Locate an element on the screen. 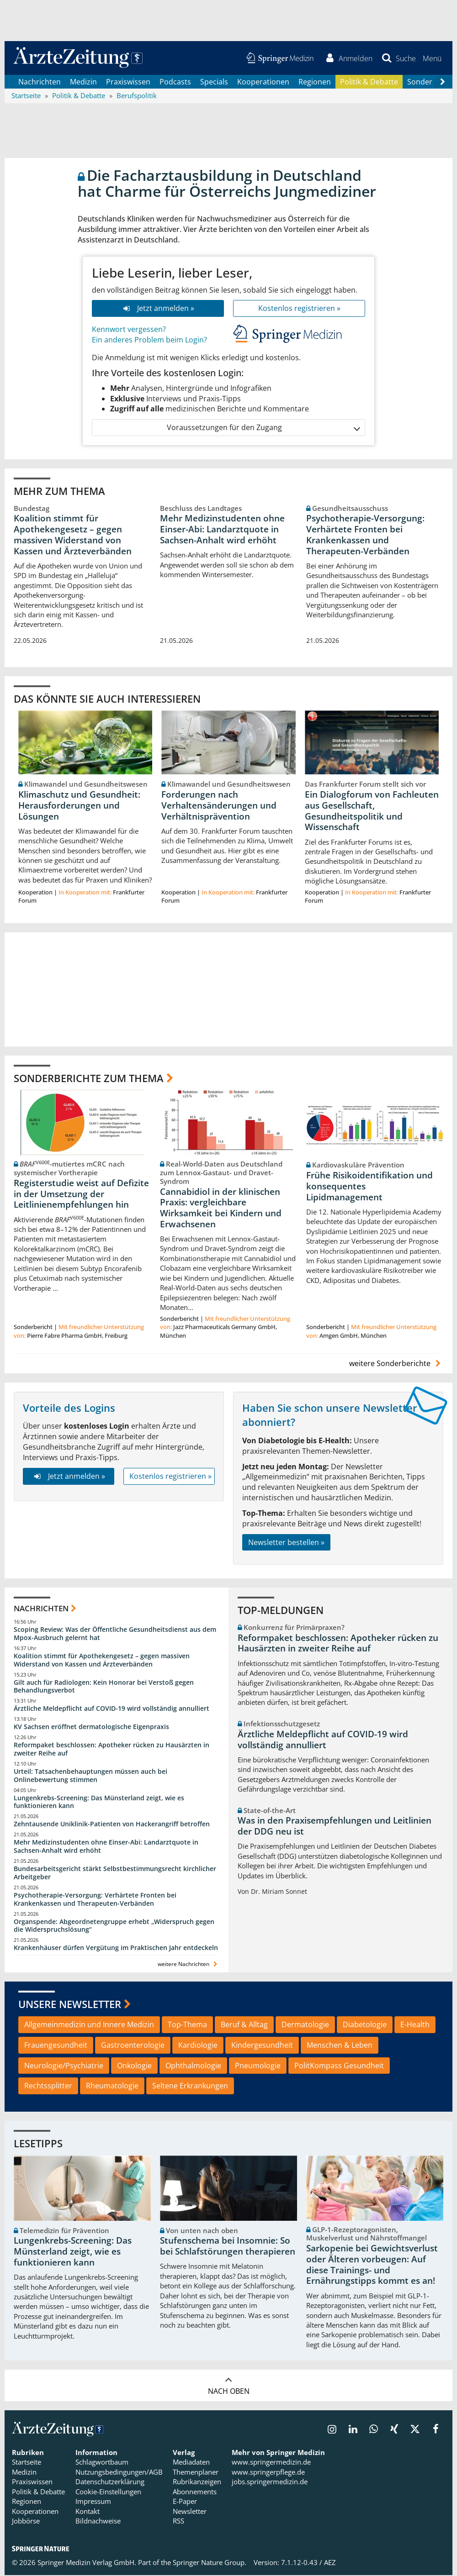 This screenshot has height=2576, width=457. KV Sachsen eröffnet dermatologische Eigenpraxis is located at coordinates (91, 1727).